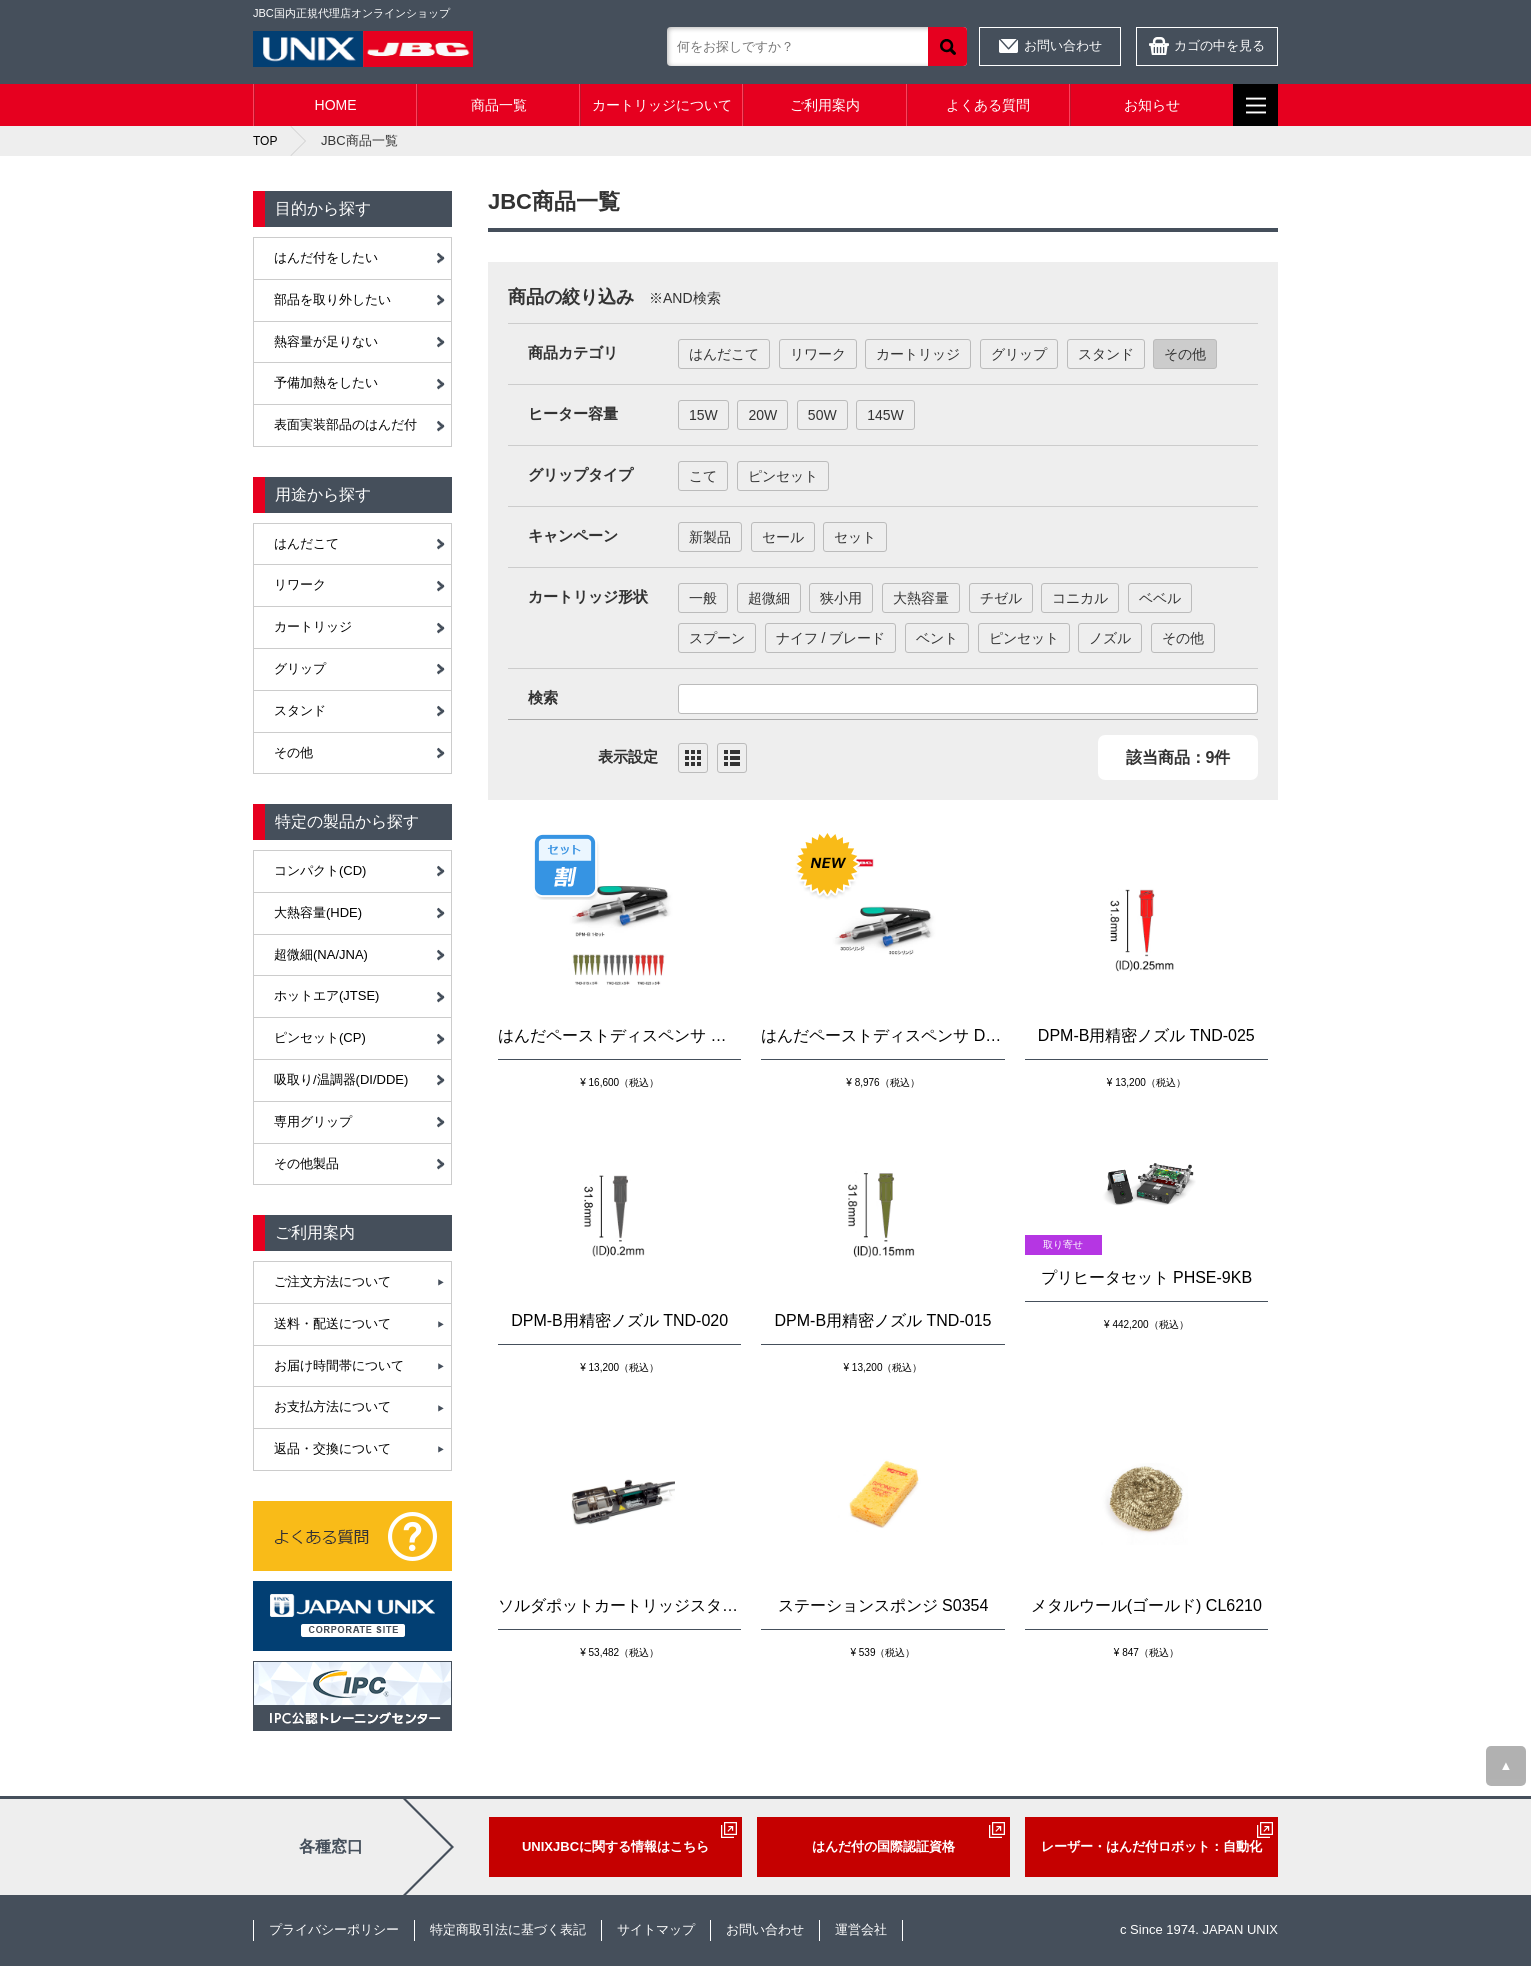 The width and height of the screenshot is (1531, 1986). Describe the element at coordinates (313, 1121) in the screenshot. I see `専用グリップ` at that location.